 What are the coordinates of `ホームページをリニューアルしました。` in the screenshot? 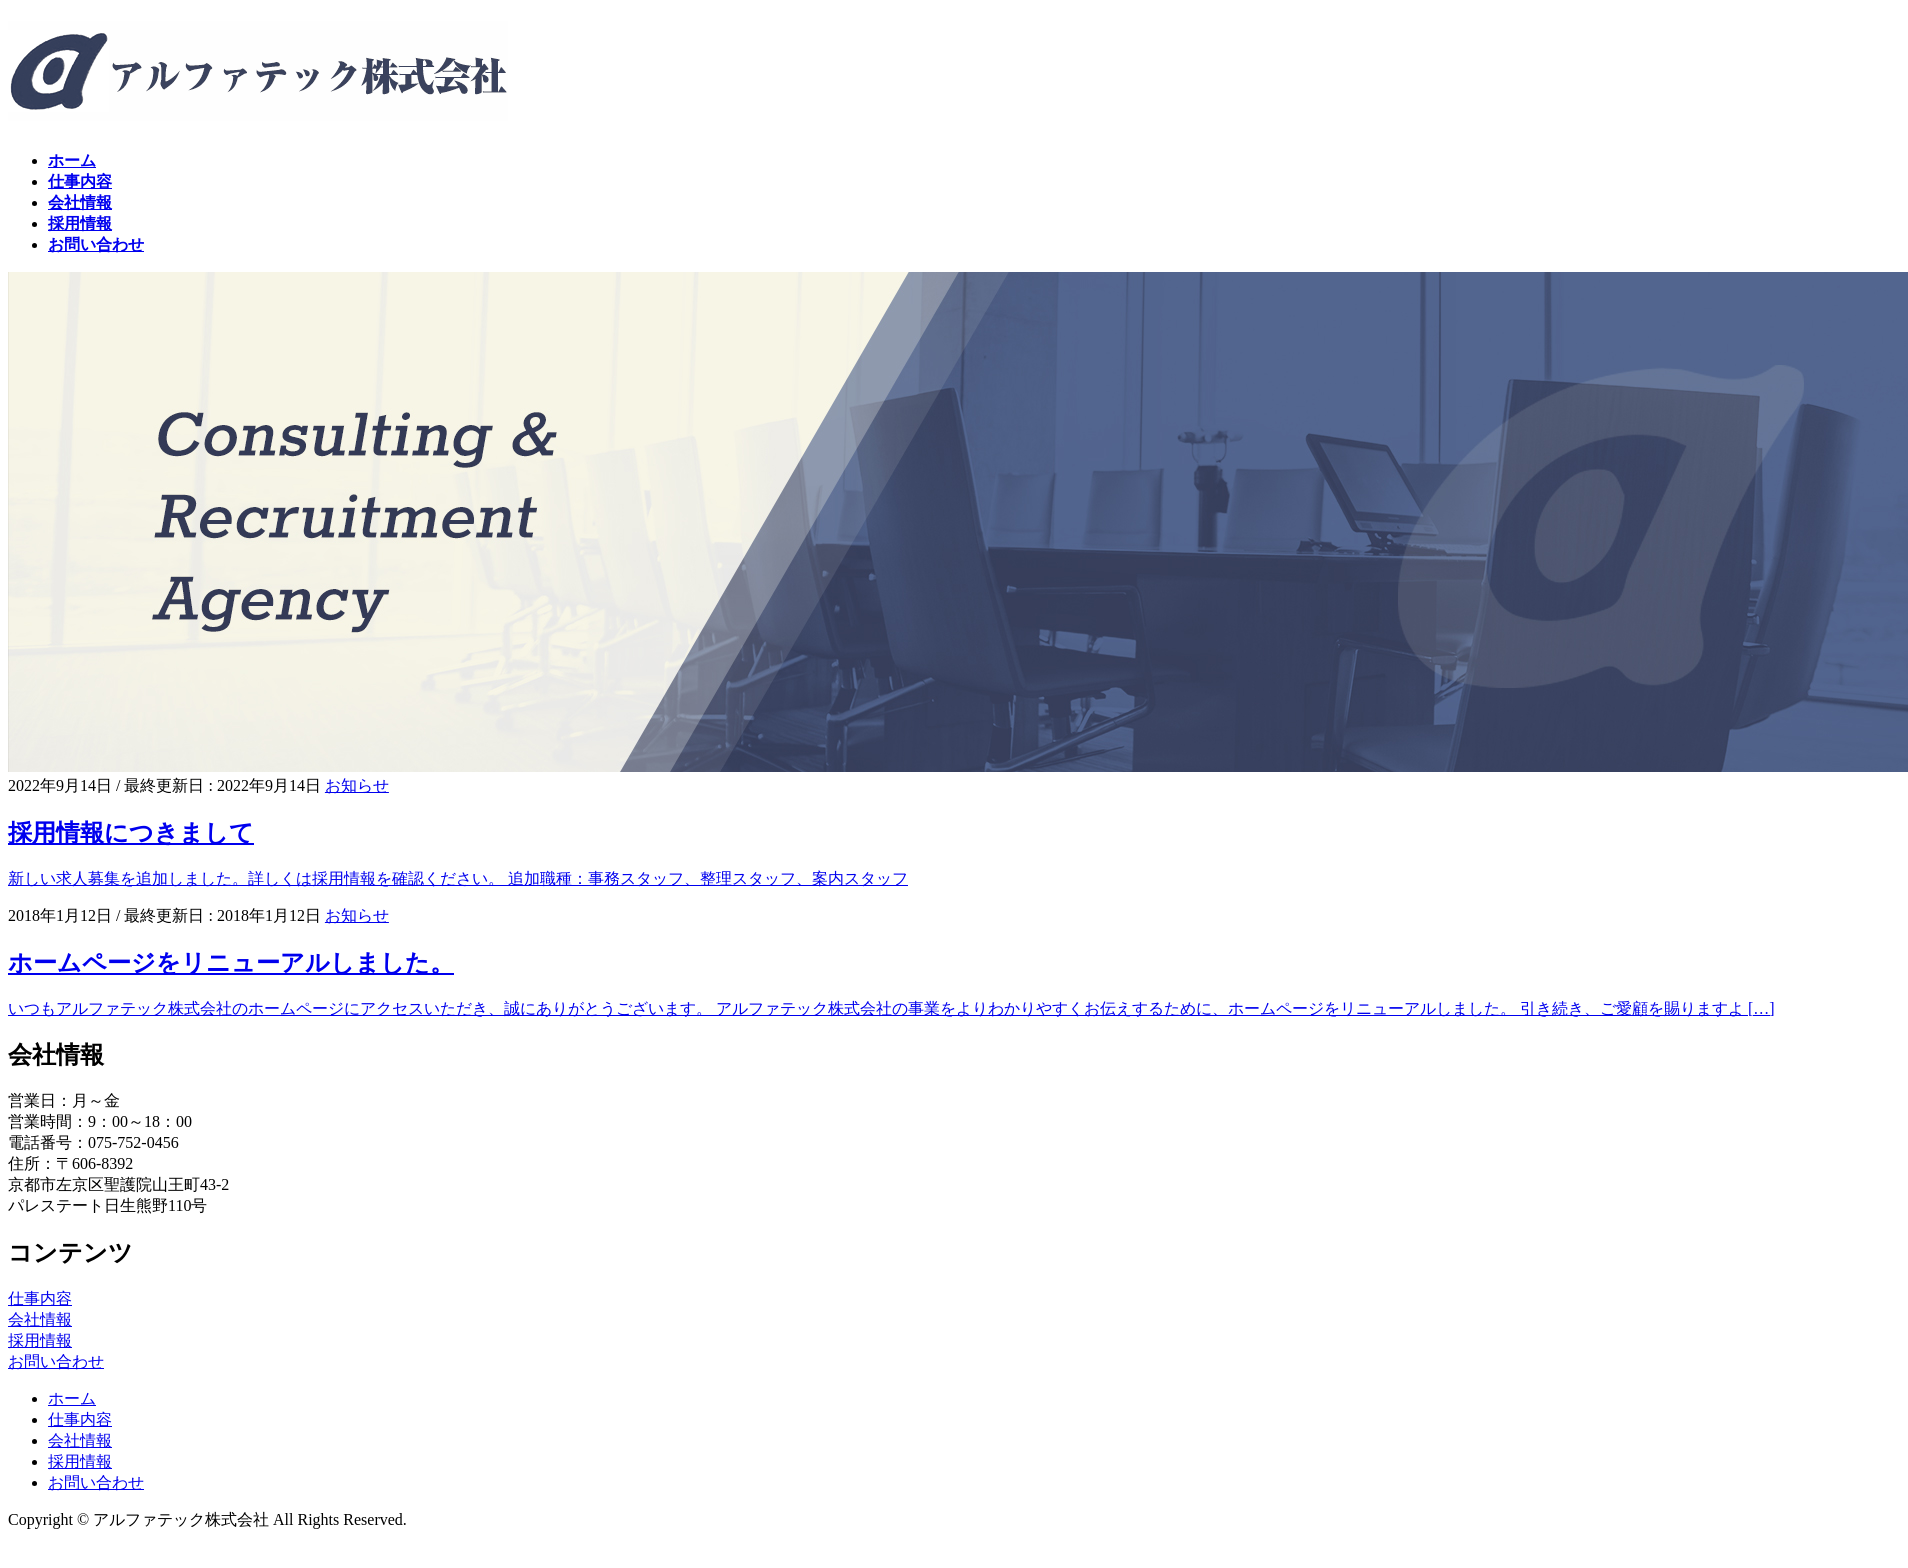 It's located at (231, 963).